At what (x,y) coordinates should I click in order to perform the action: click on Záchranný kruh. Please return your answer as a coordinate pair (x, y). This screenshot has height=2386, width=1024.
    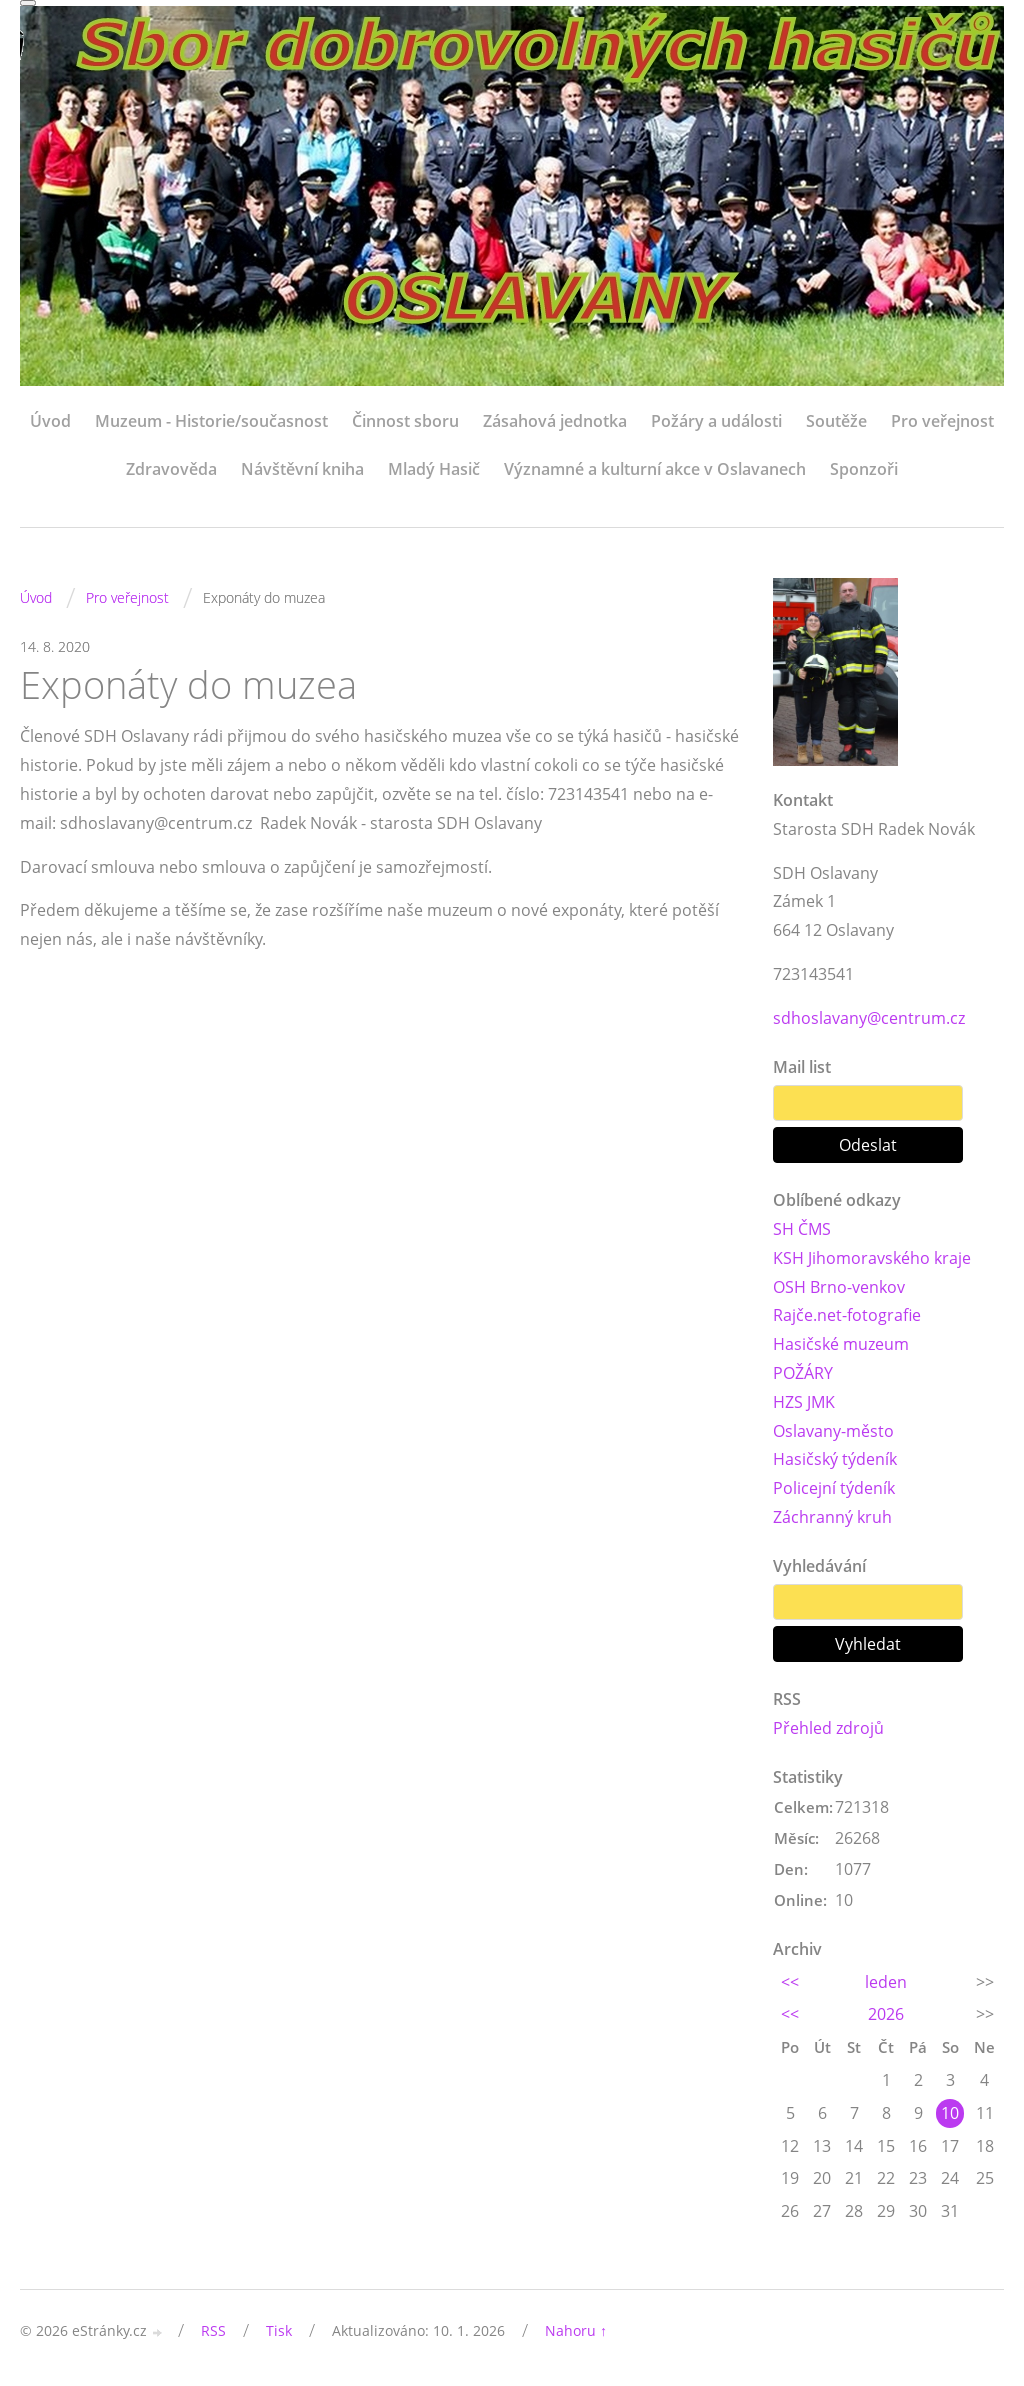
    Looking at the image, I should click on (832, 1517).